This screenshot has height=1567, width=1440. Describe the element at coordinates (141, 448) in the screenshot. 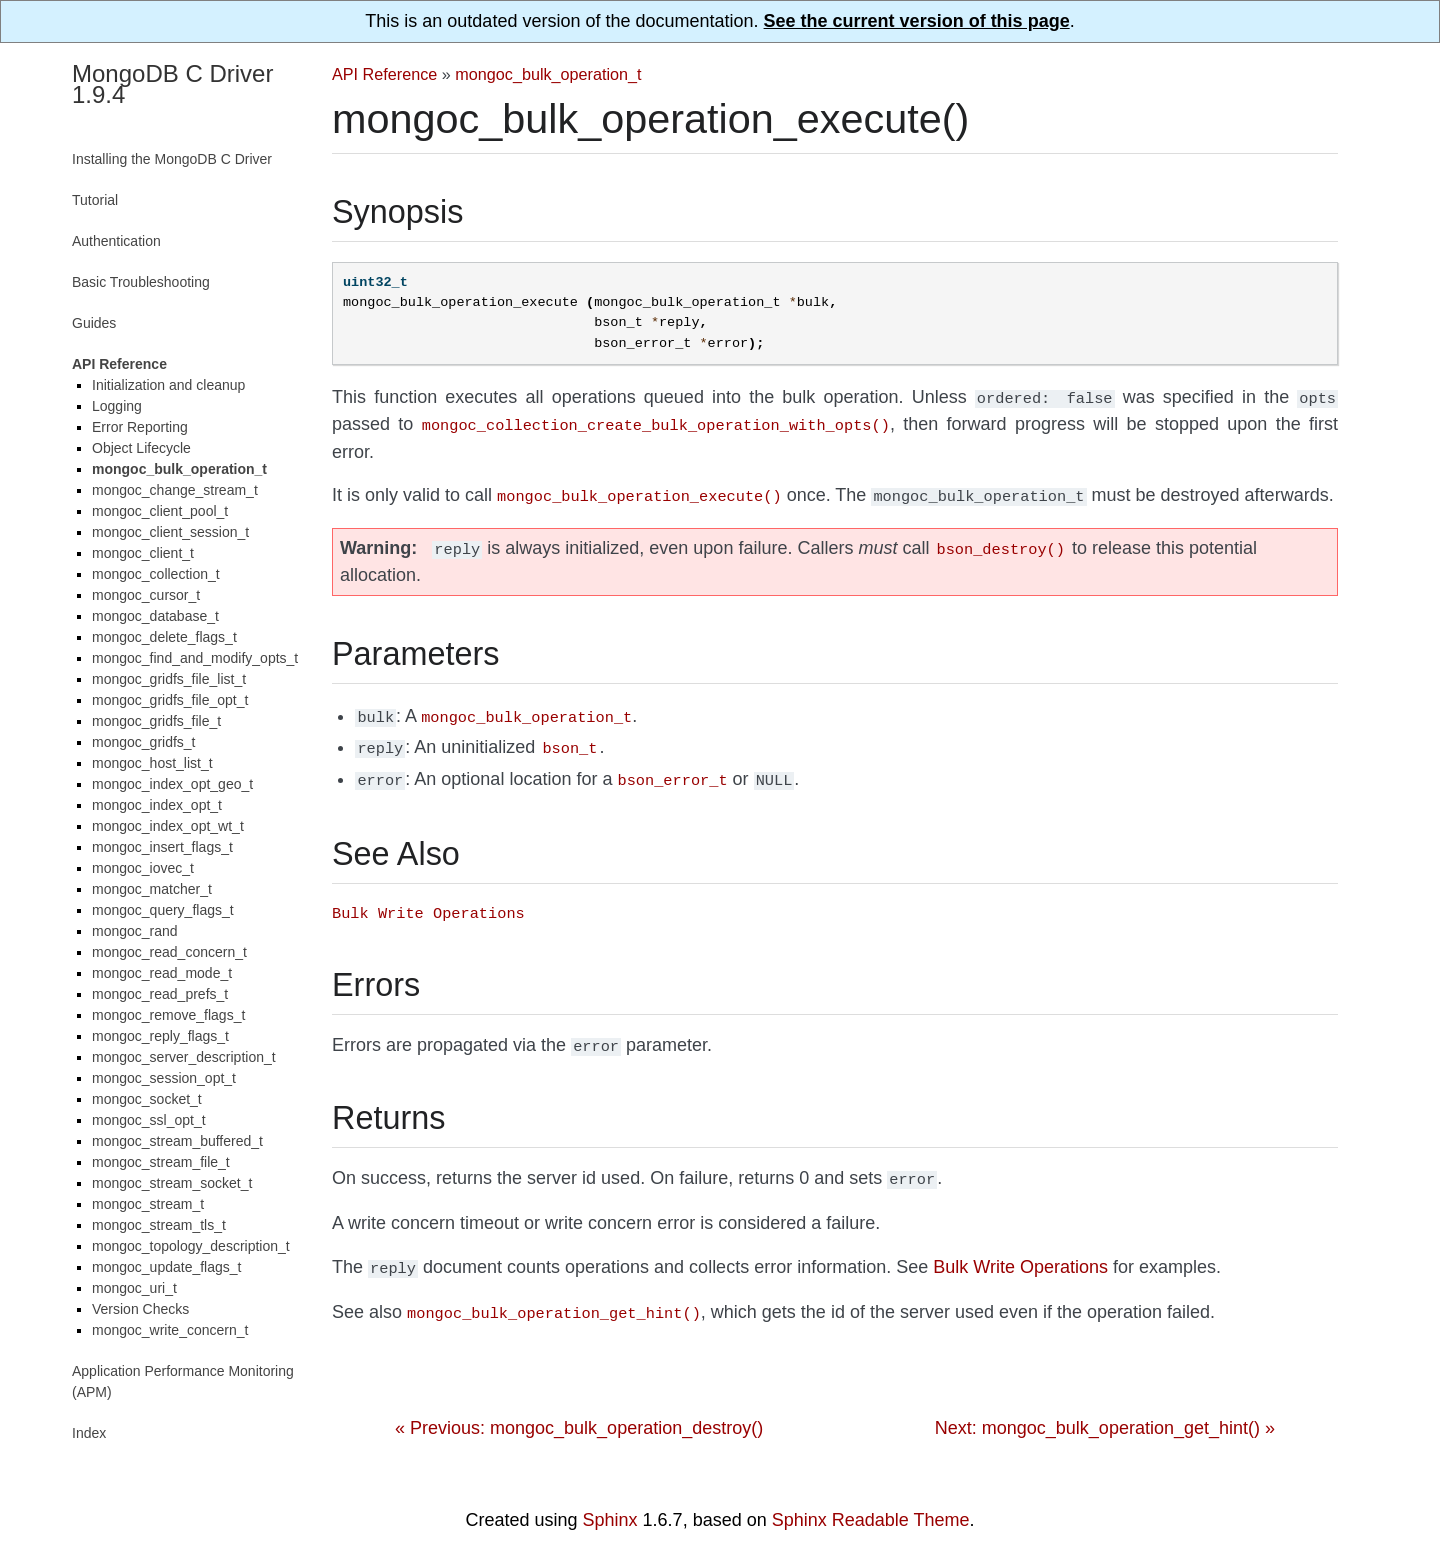

I see `Object Lifecycle` at that location.